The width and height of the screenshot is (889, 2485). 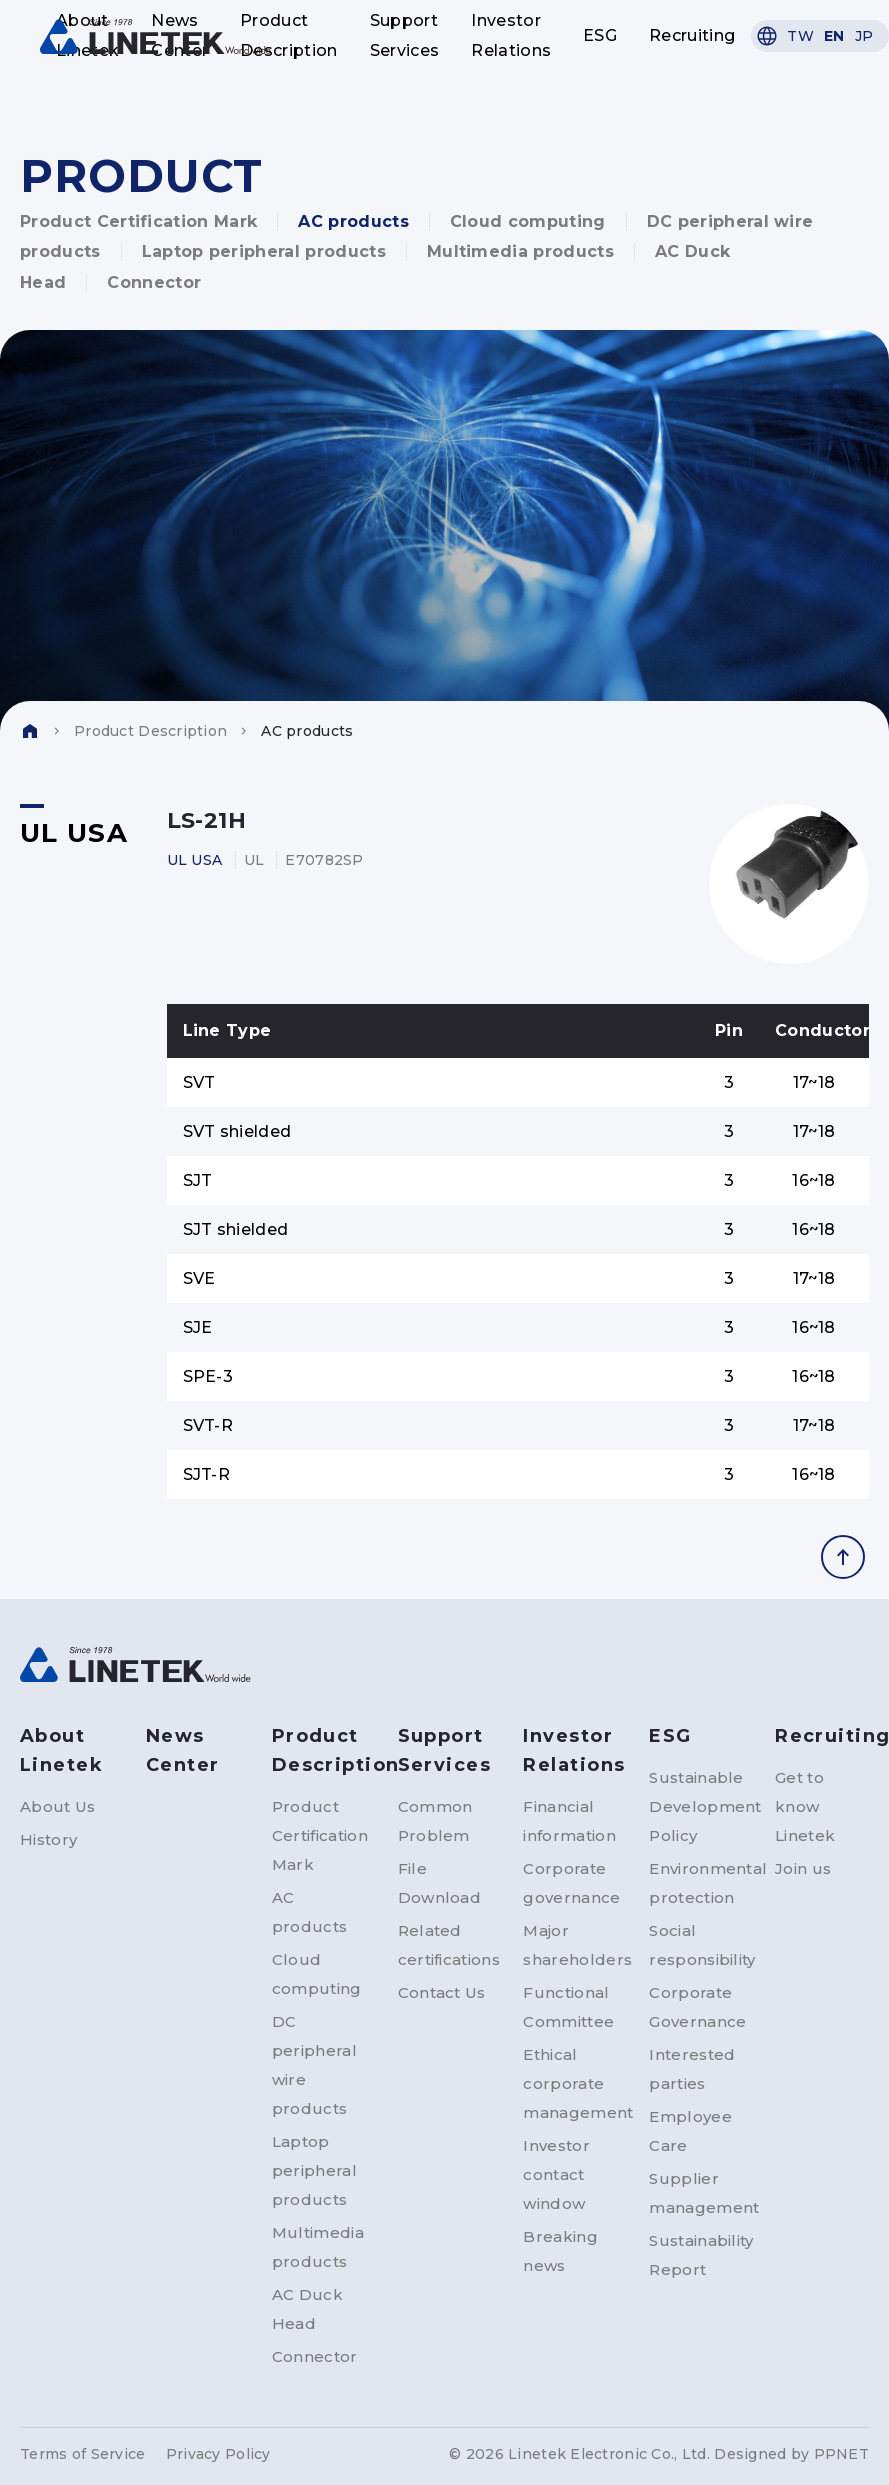 I want to click on Product Description, so click(x=289, y=35).